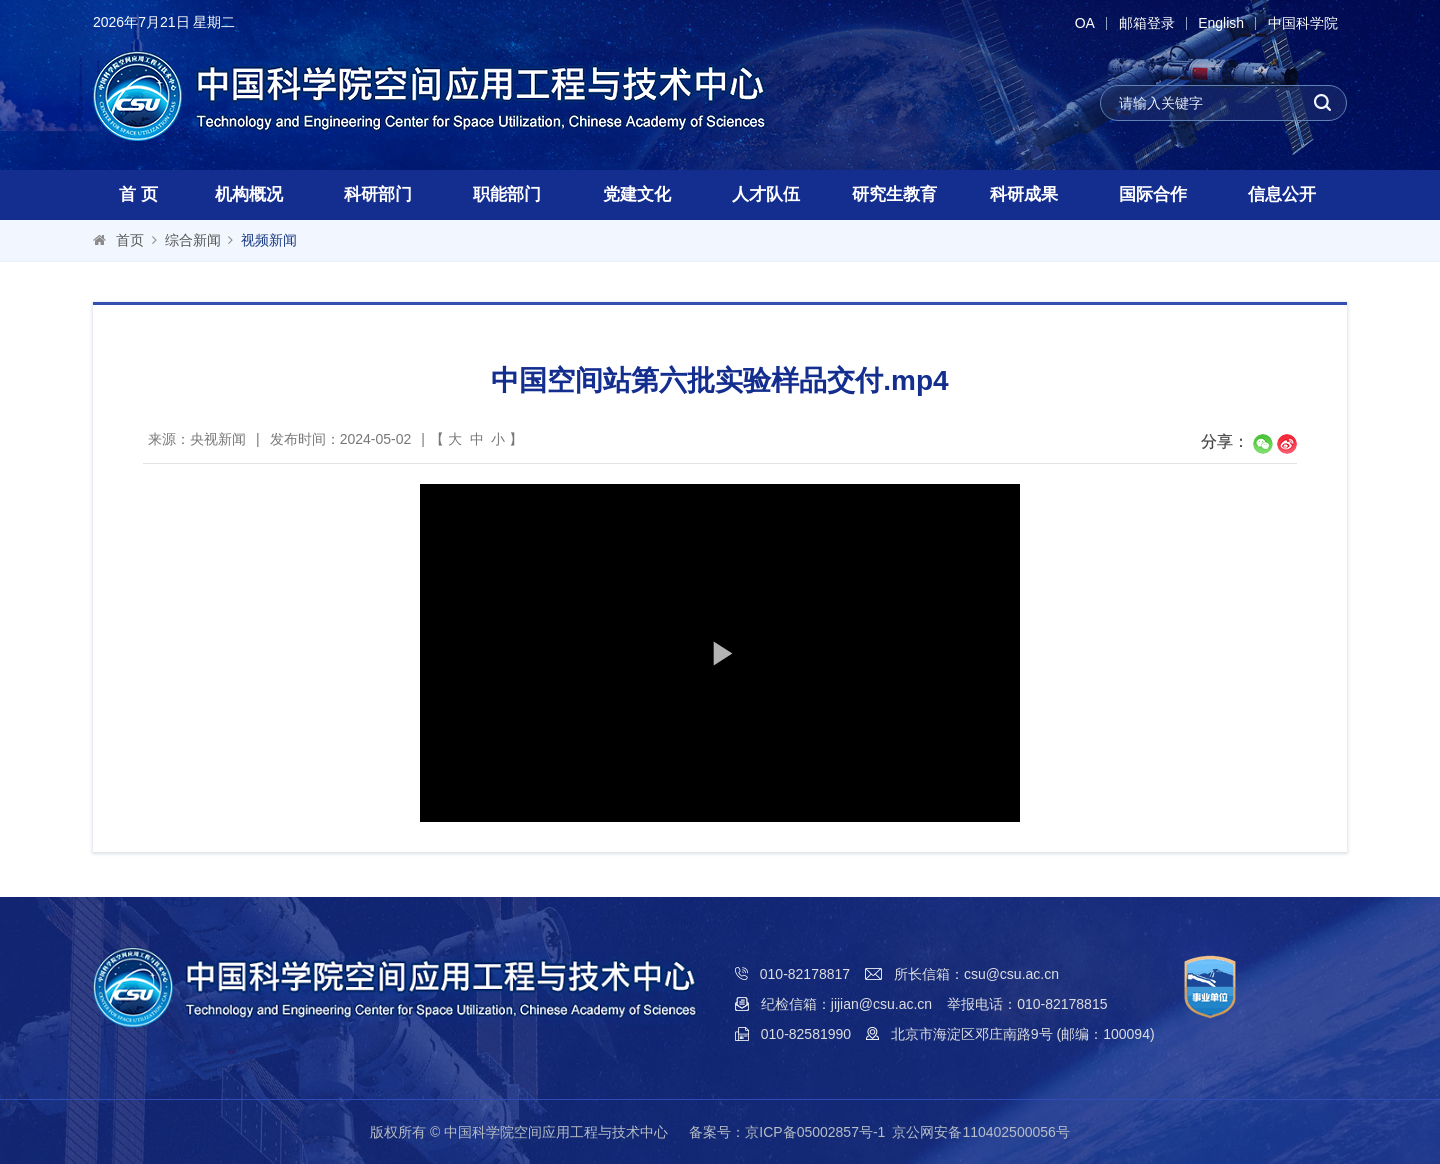 The width and height of the screenshot is (1440, 1164). I want to click on 京ICP备05002857号-1, so click(815, 1132).